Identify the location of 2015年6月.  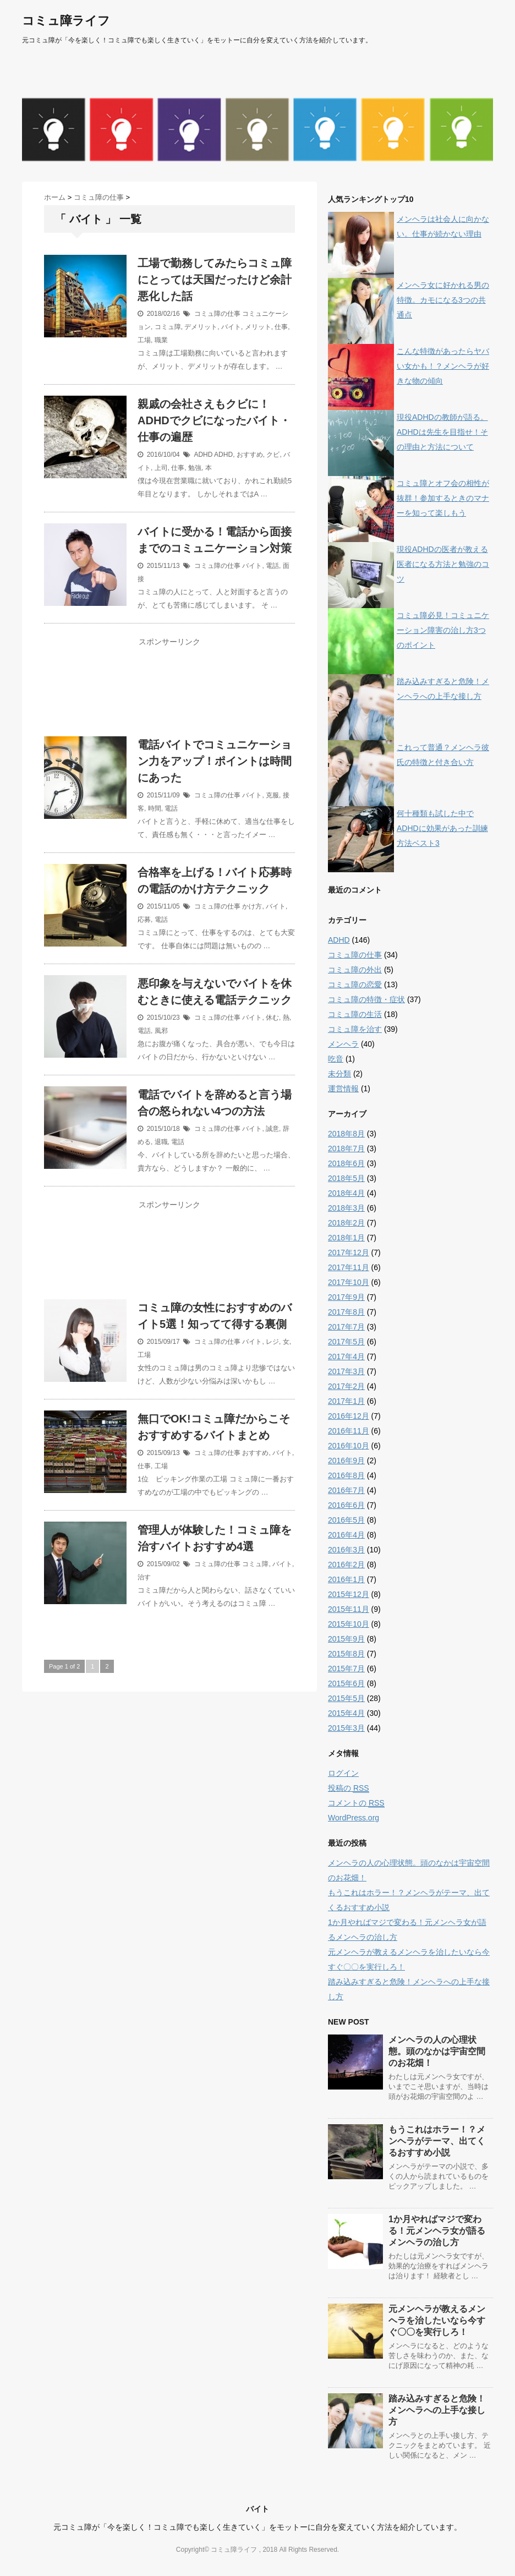
(346, 1683).